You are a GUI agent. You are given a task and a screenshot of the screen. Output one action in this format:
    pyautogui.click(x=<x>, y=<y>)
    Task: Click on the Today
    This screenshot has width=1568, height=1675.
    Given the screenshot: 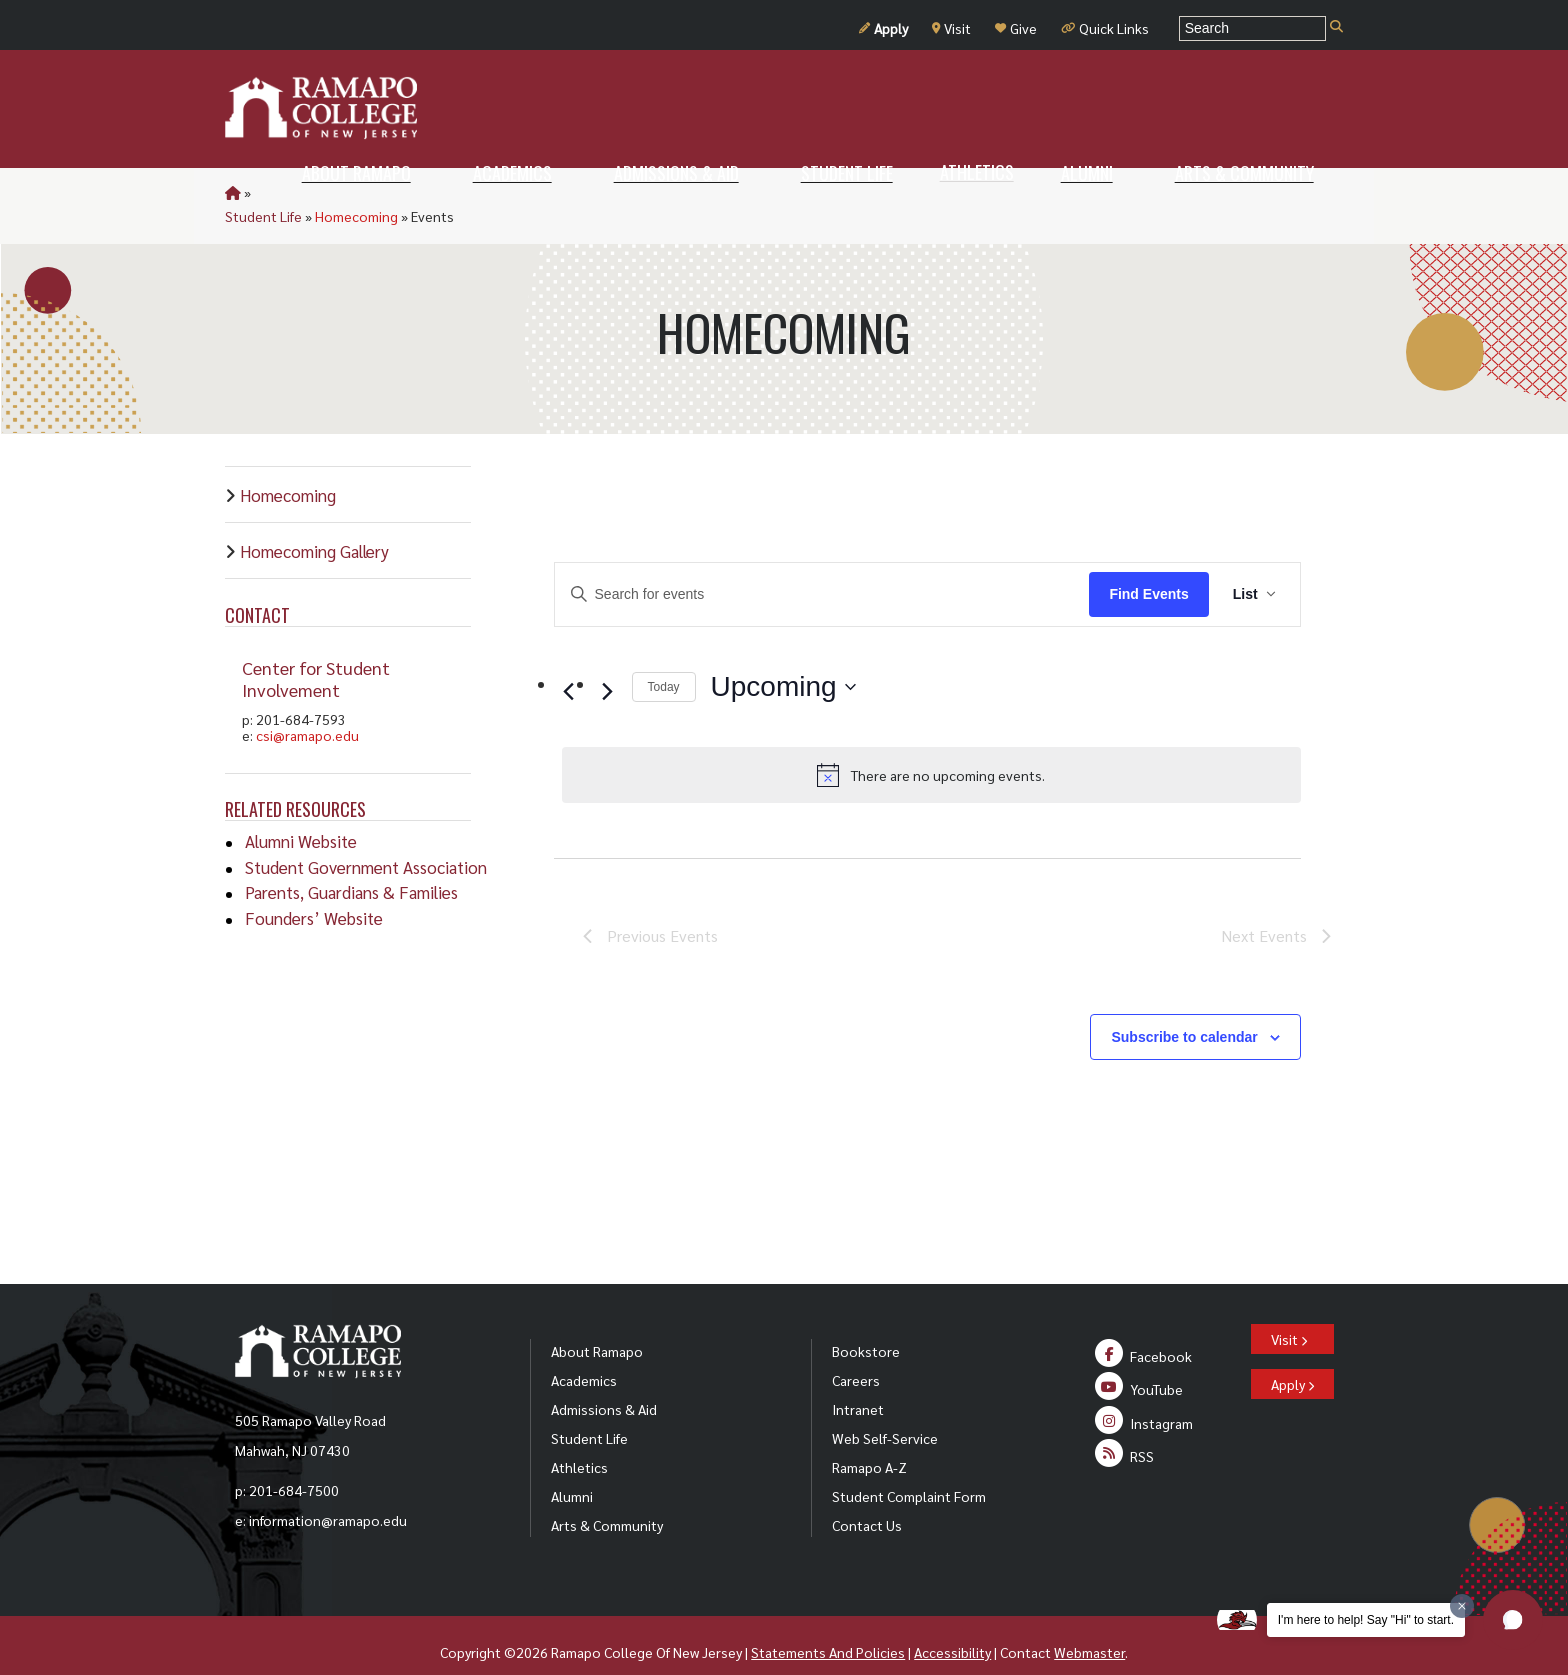 What is the action you would take?
    pyautogui.click(x=664, y=663)
    